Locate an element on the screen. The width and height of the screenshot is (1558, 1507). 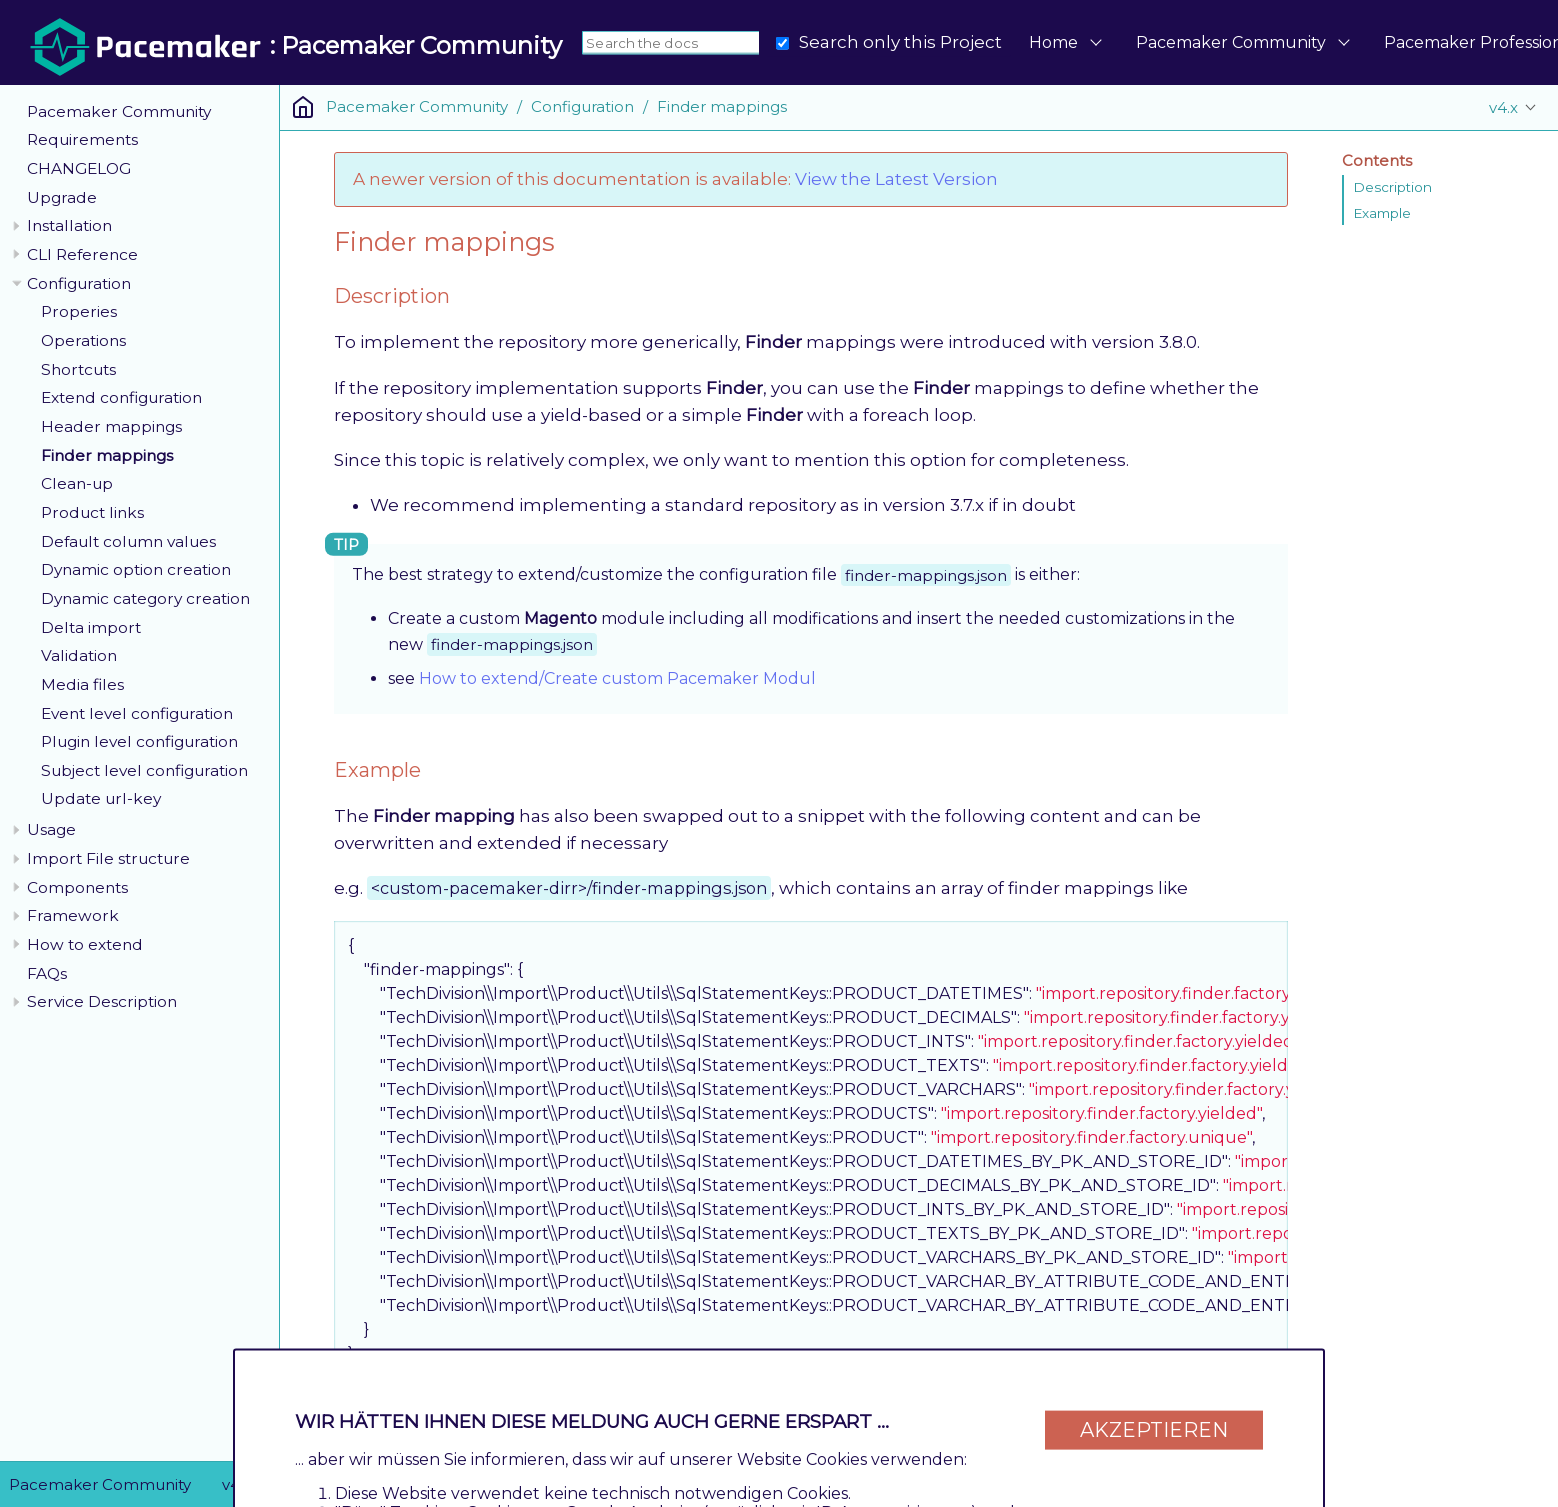
Delta import is located at coordinates (91, 627).